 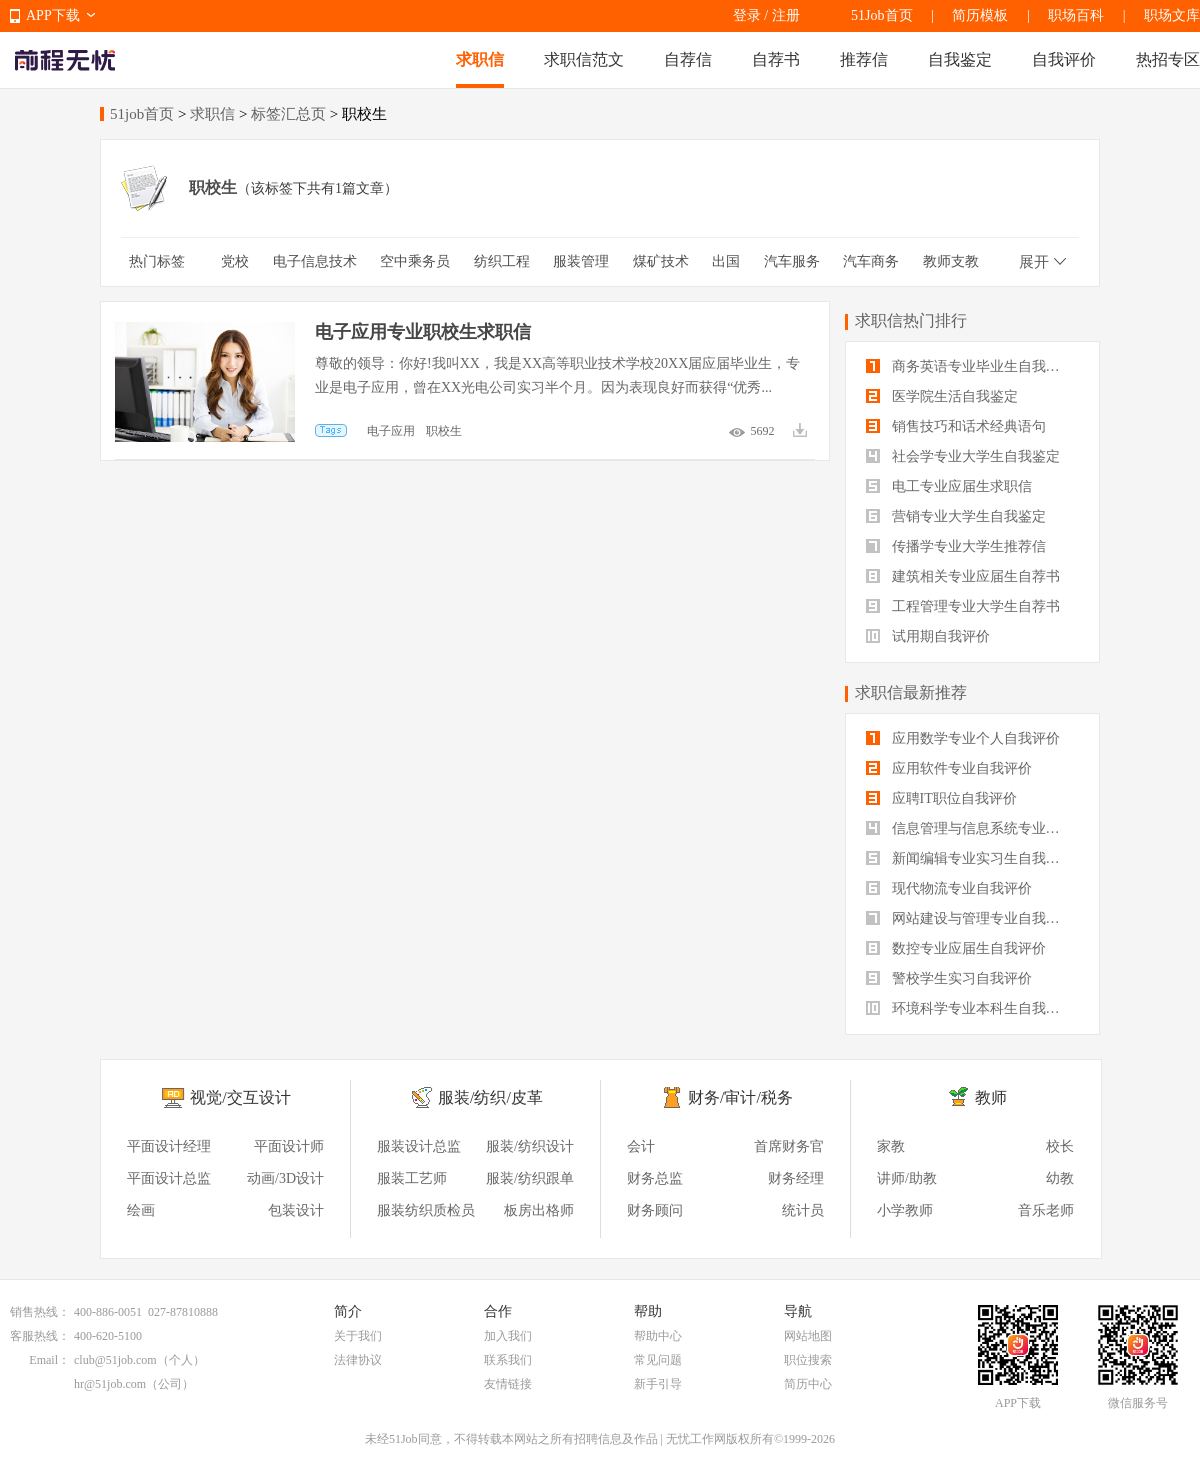 I want to click on 空中乘务员, so click(x=415, y=261).